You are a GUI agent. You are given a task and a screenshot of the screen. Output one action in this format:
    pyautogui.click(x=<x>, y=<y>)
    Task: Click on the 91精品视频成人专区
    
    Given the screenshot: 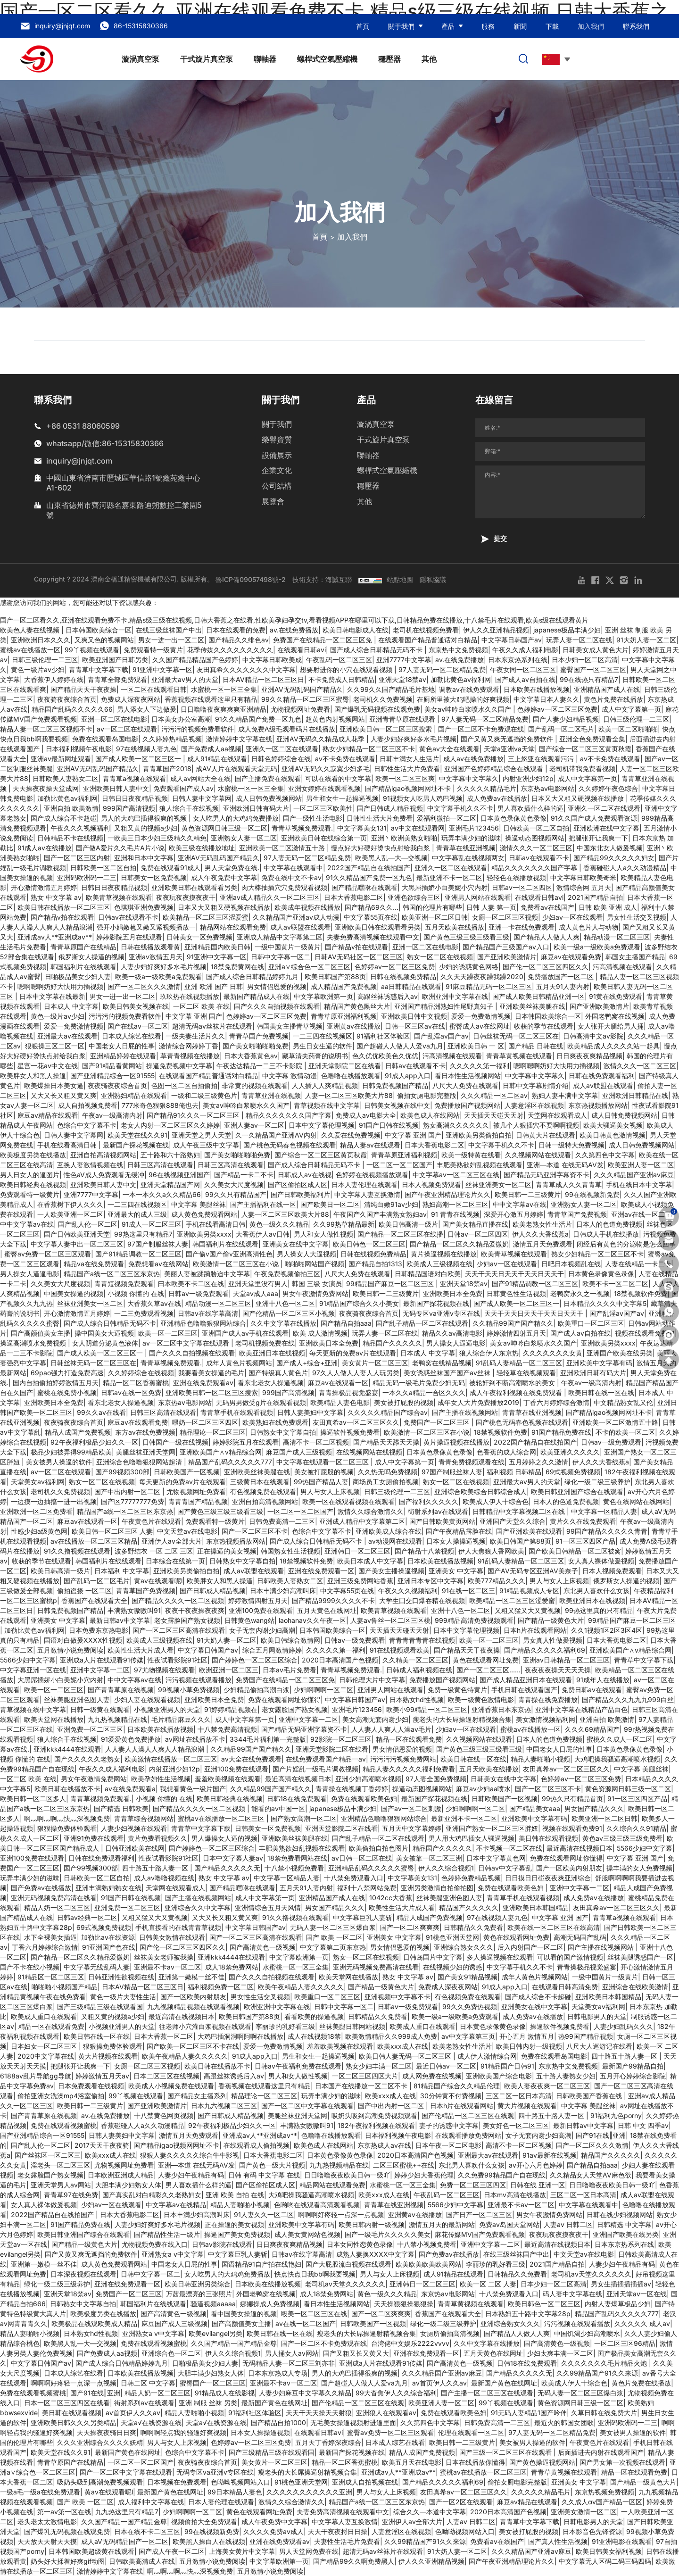 What is the action you would take?
    pyautogui.click(x=529, y=1591)
    